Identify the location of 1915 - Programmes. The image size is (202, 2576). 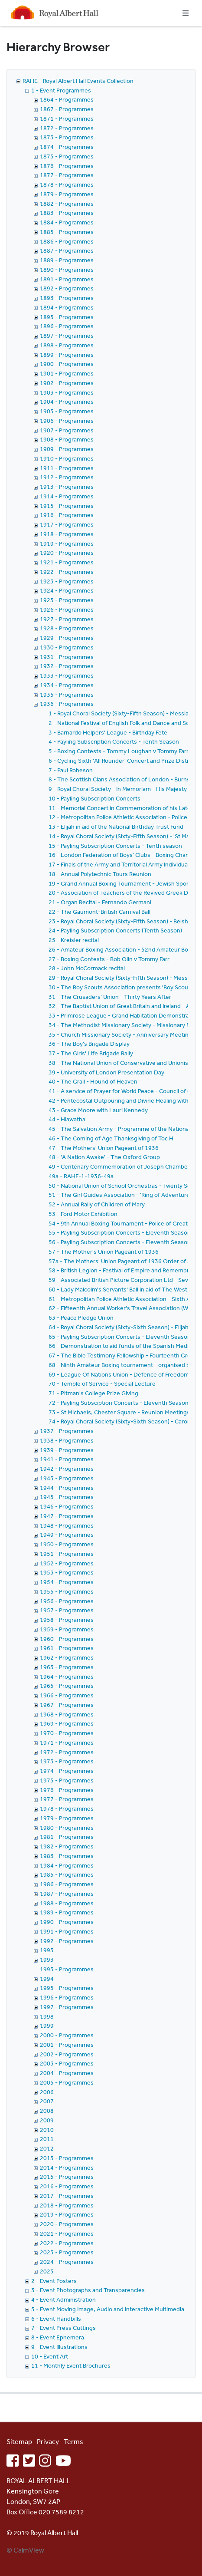
(67, 506).